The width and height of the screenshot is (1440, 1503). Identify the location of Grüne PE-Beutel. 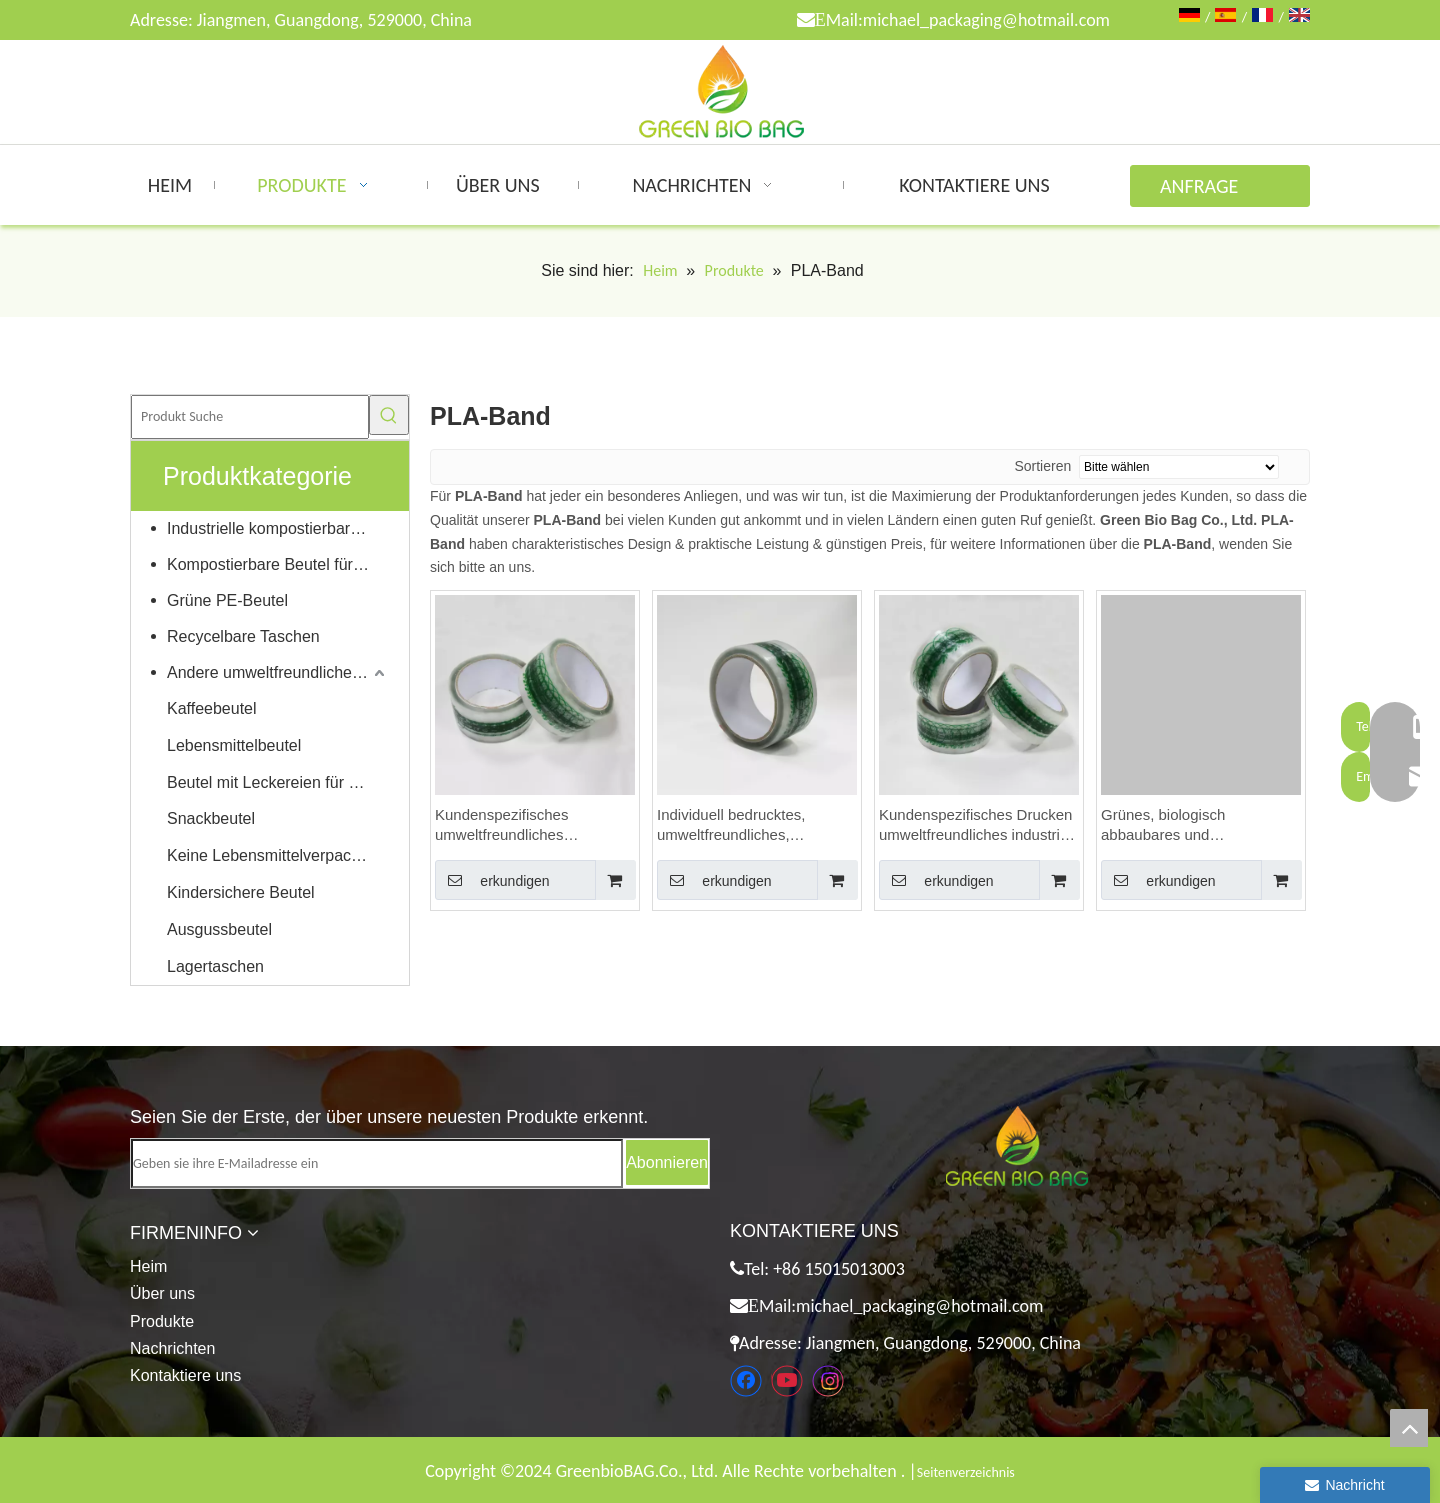
(227, 600).